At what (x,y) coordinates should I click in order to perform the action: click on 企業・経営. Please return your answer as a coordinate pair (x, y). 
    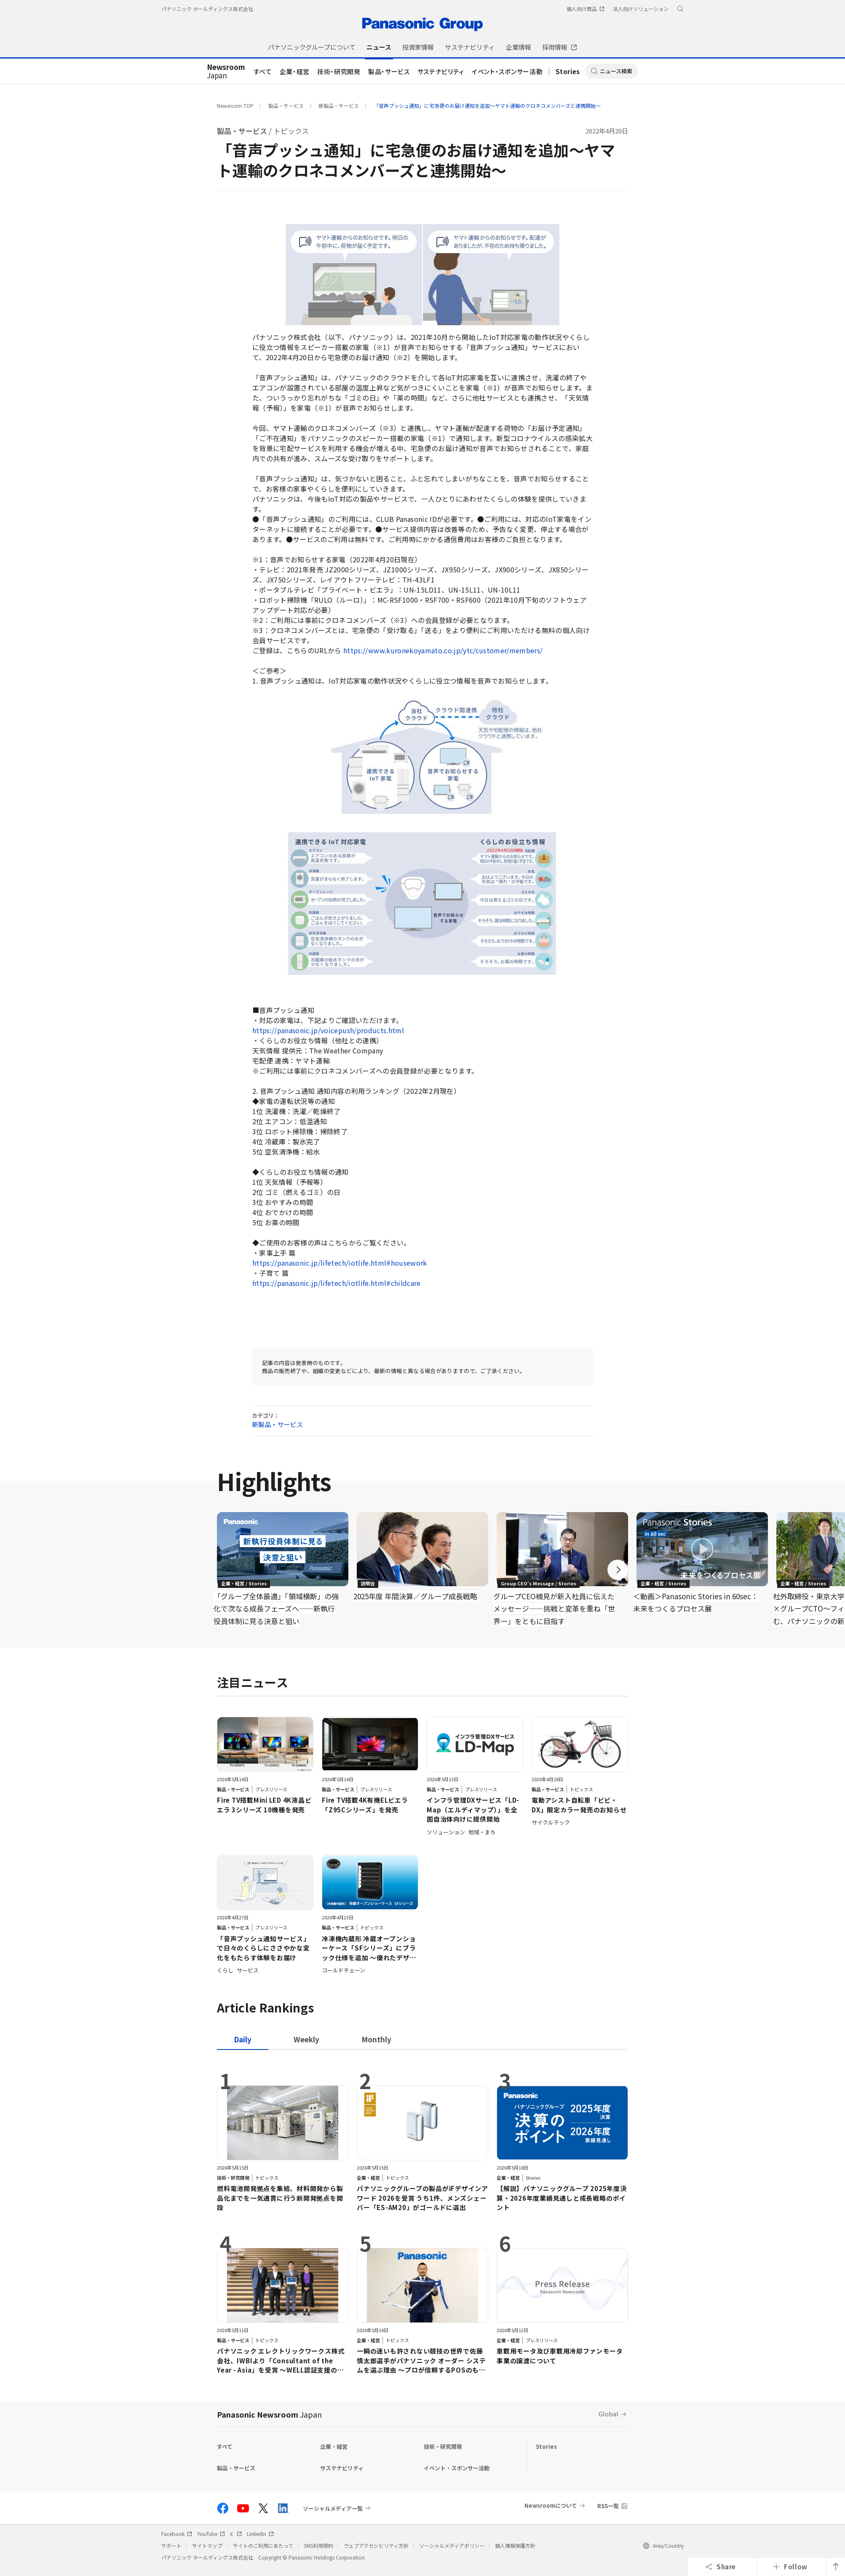
    Looking at the image, I should click on (295, 71).